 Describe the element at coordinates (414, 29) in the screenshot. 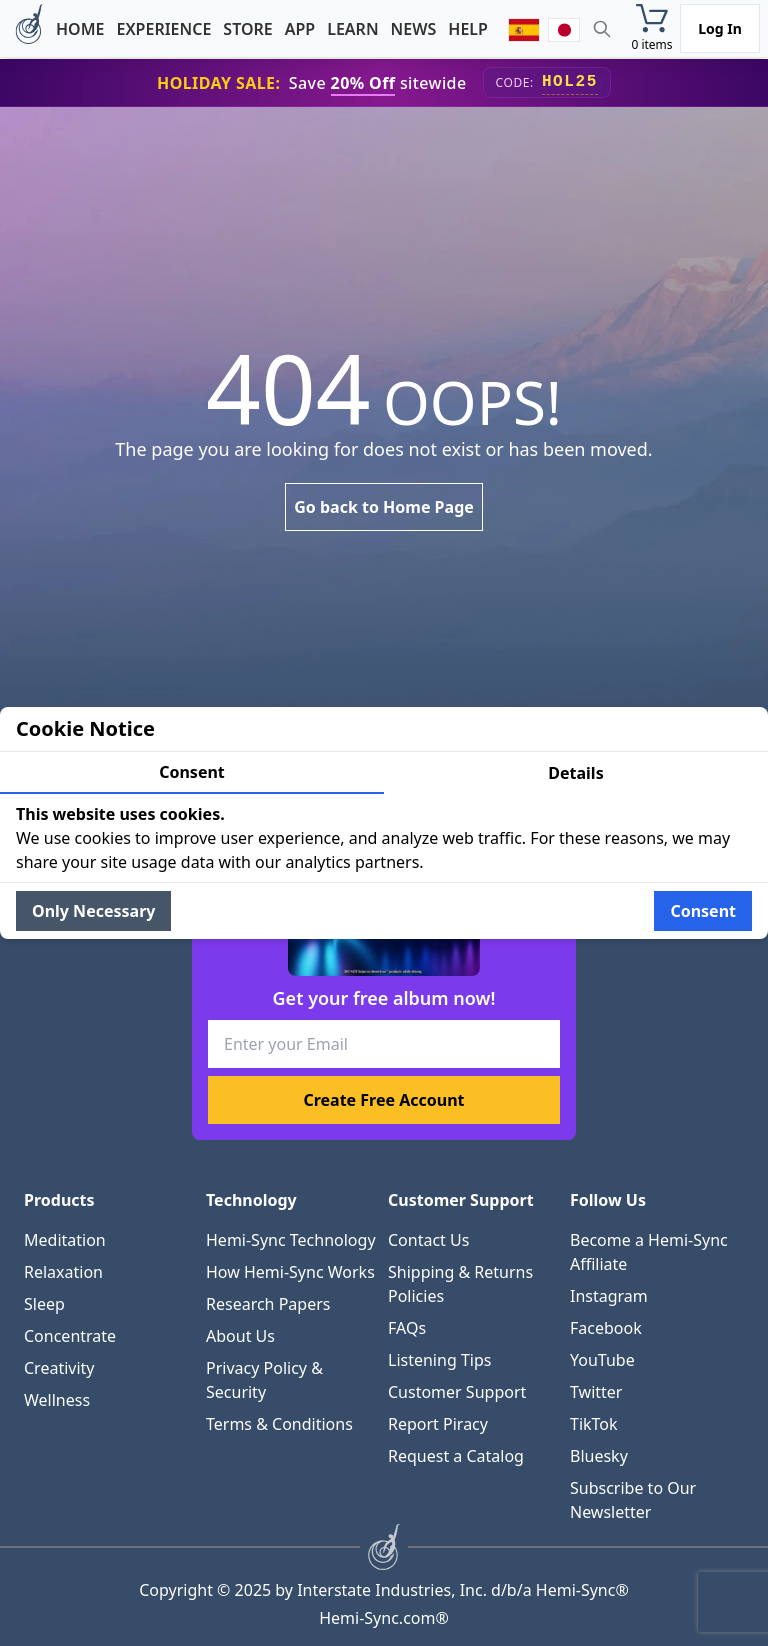

I see `News` at that location.